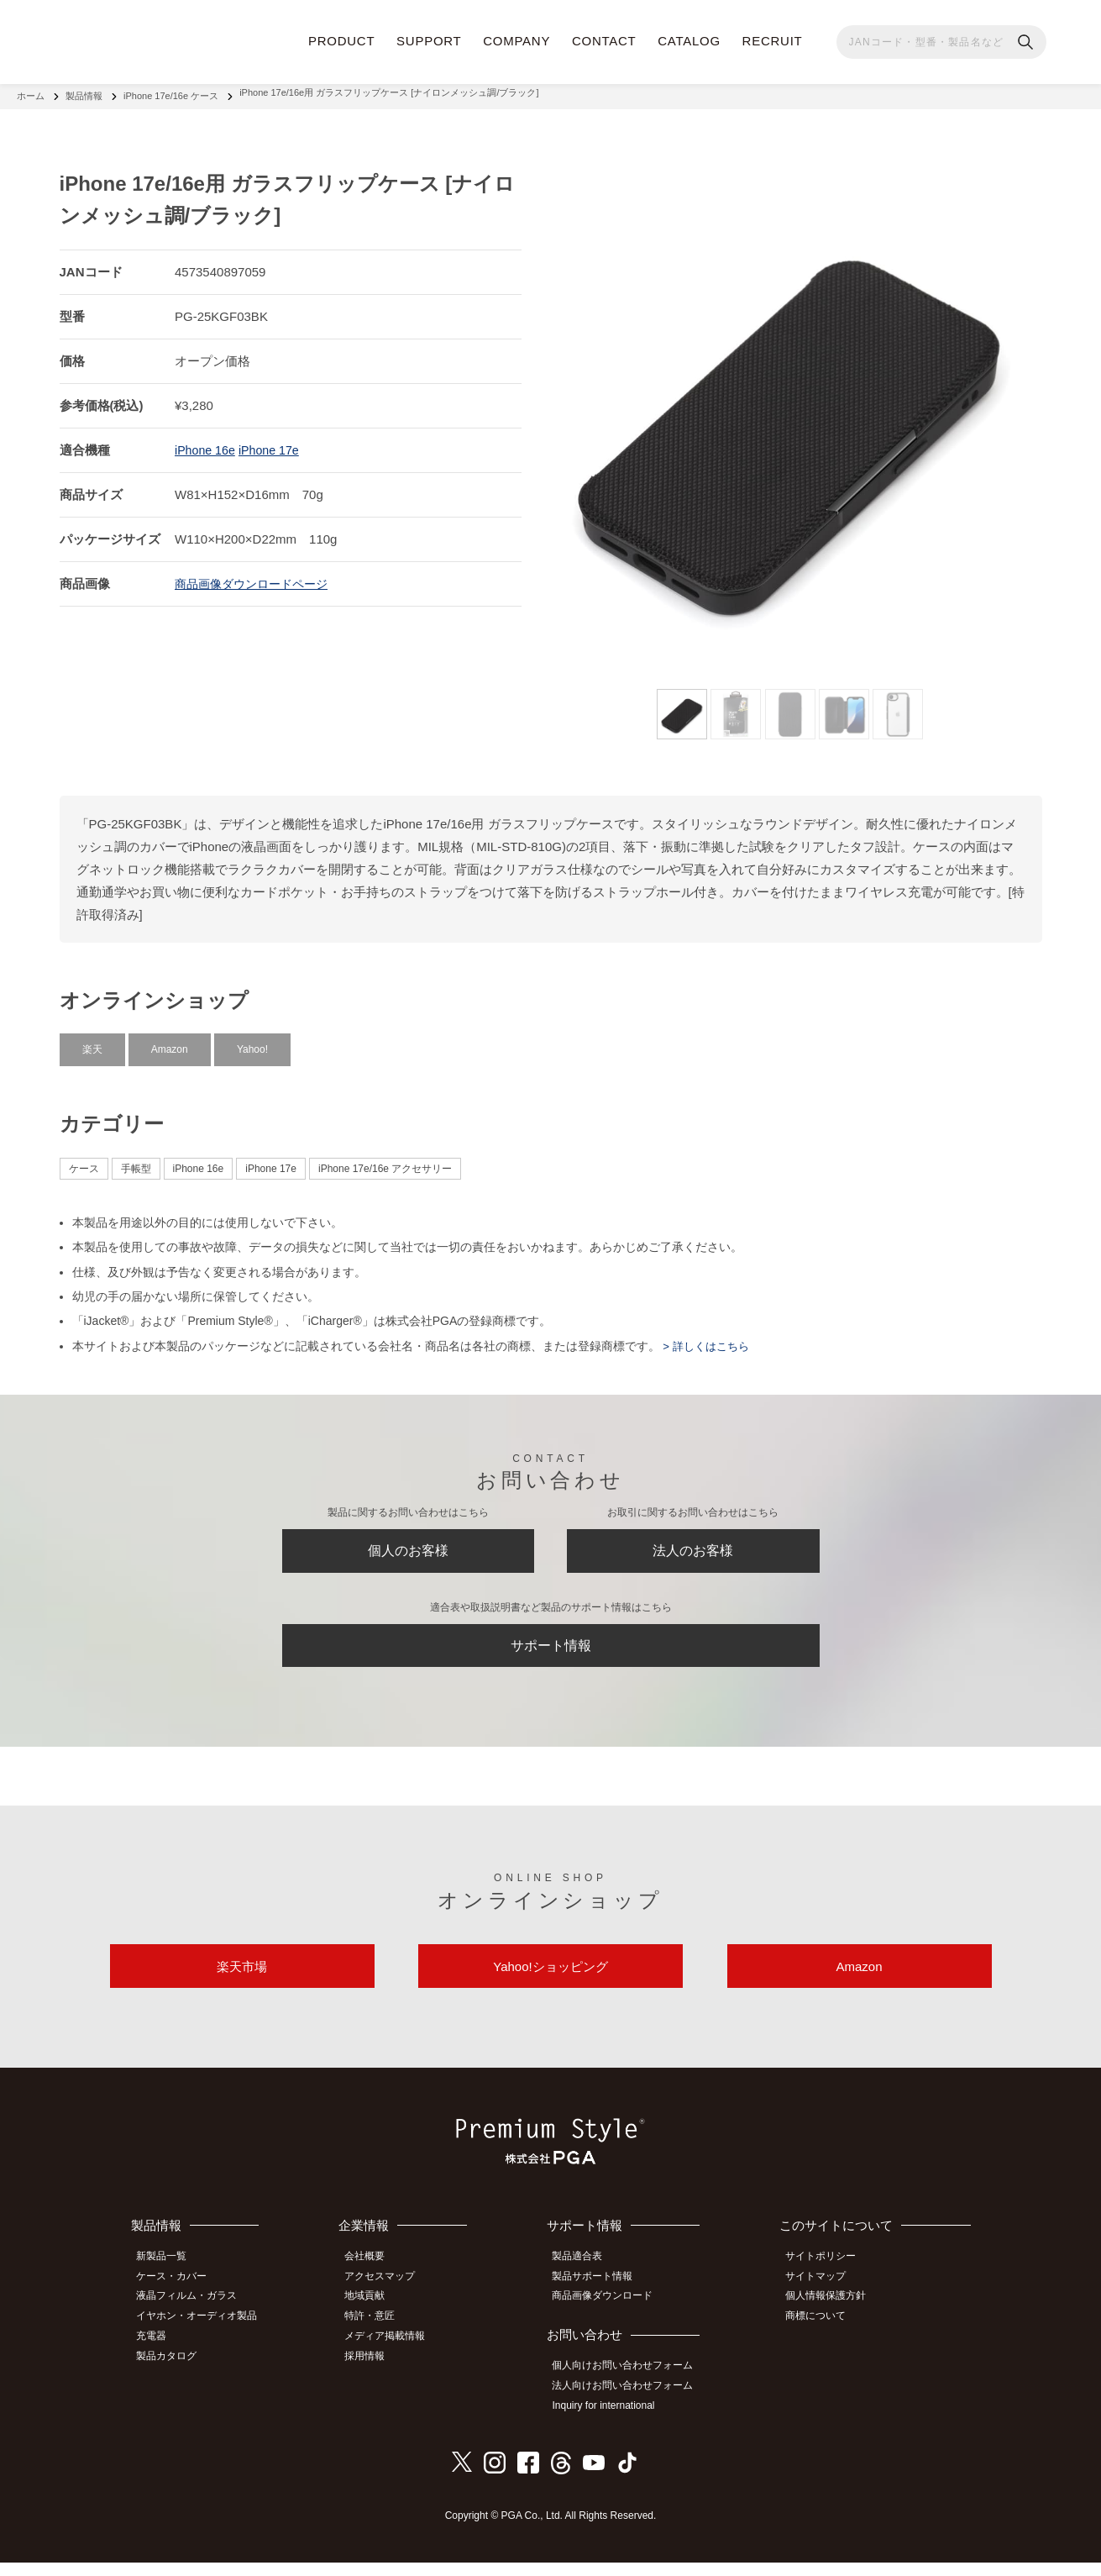  I want to click on 製品適合表, so click(585, 2278).